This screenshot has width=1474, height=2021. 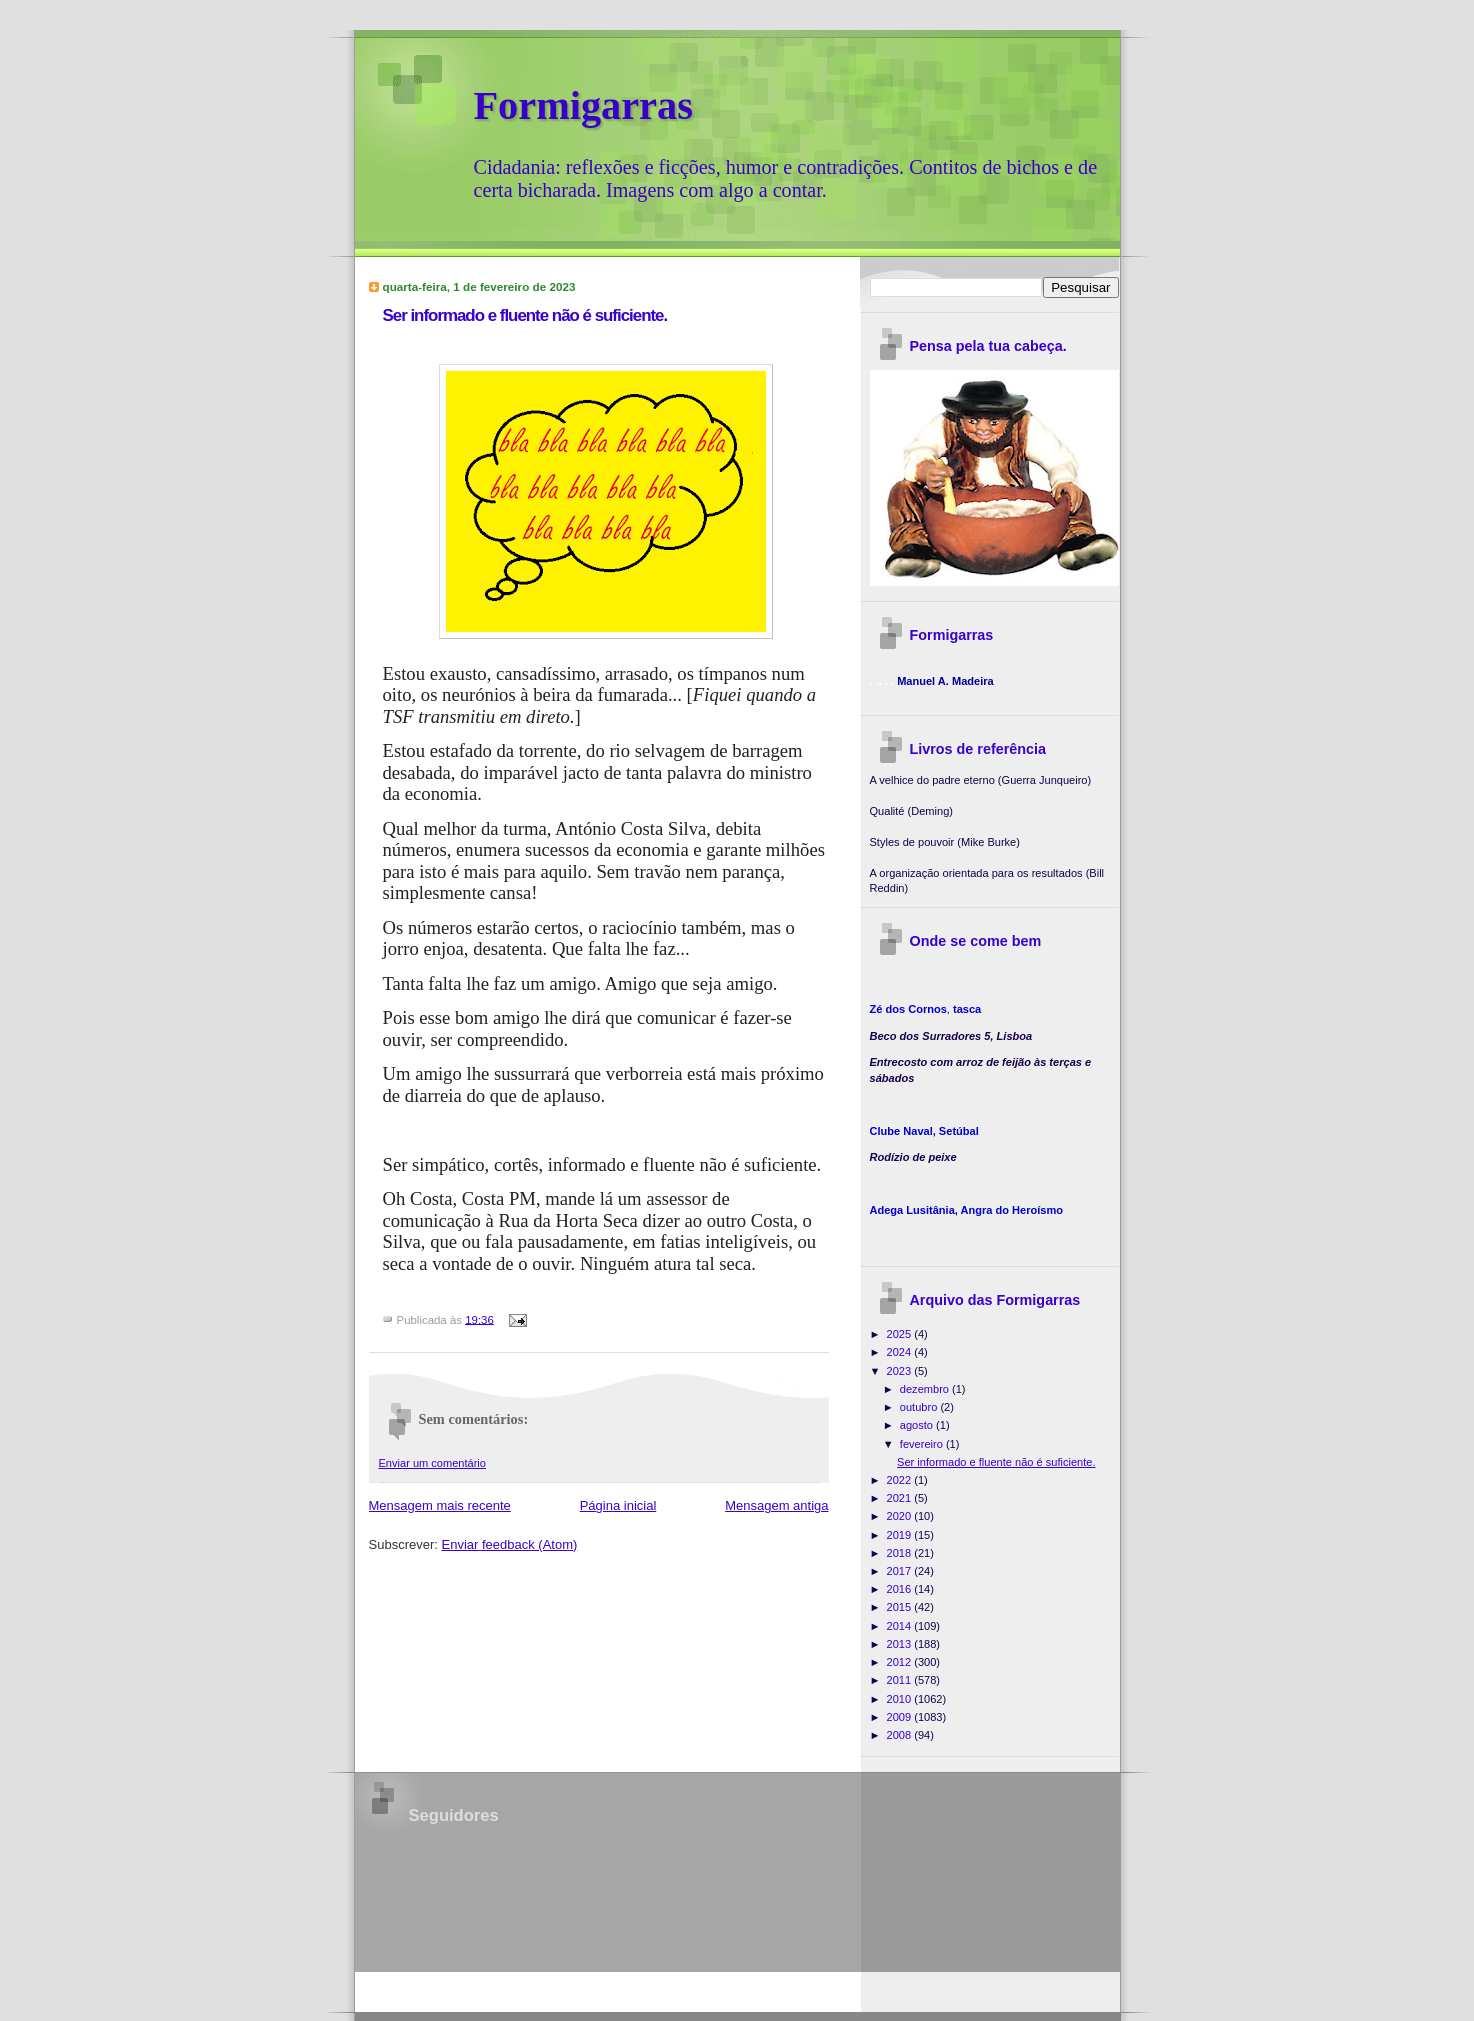 What do you see at coordinates (901, 1735) in the screenshot?
I see `2008` at bounding box center [901, 1735].